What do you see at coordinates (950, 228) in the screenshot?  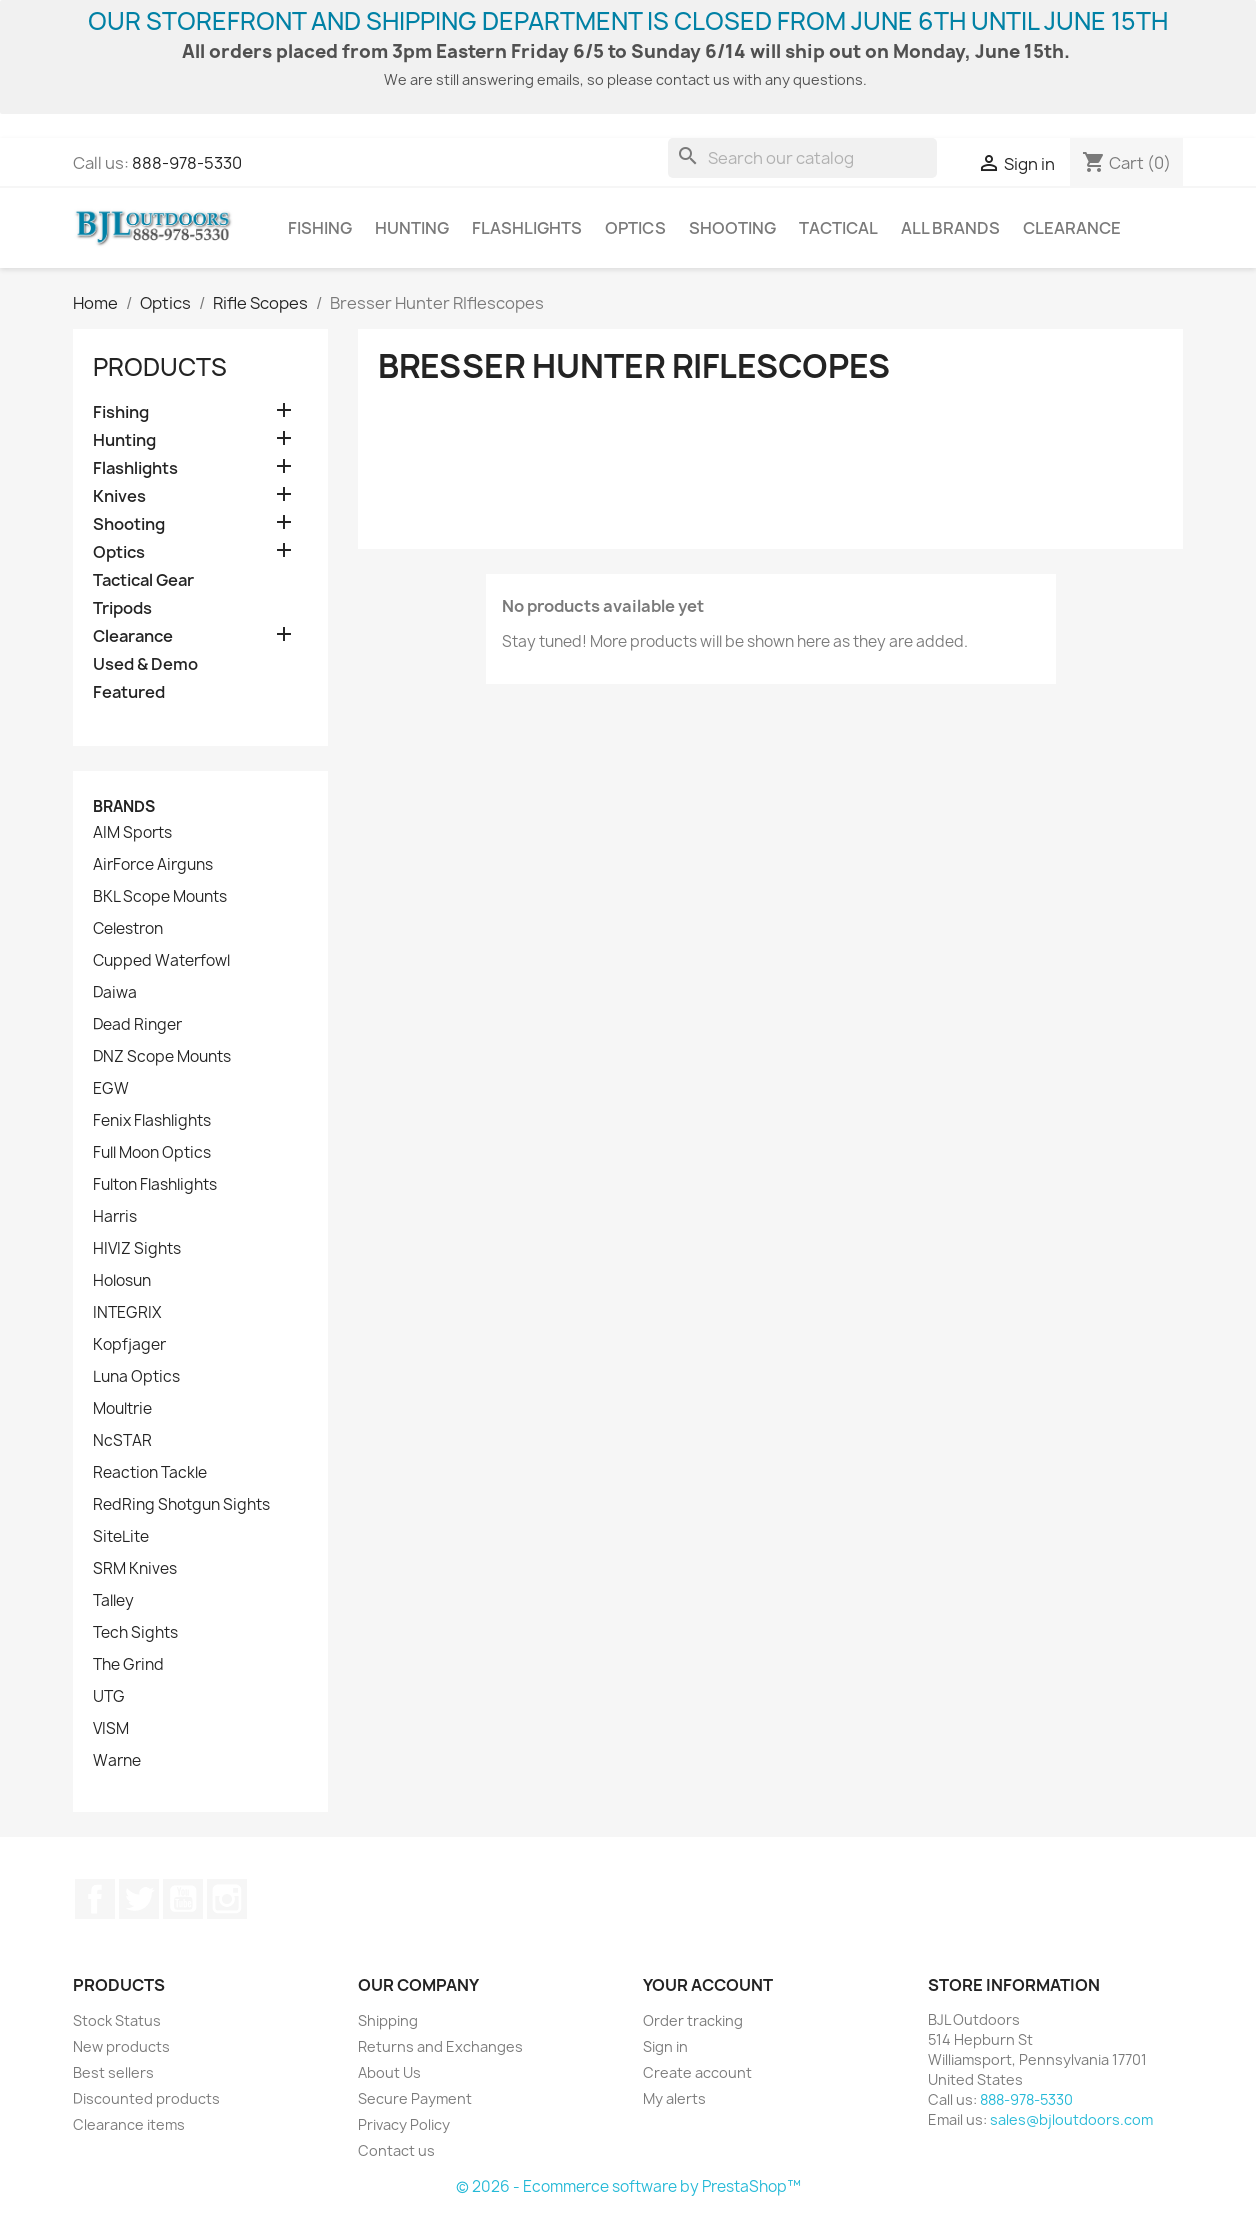 I see `All brands` at bounding box center [950, 228].